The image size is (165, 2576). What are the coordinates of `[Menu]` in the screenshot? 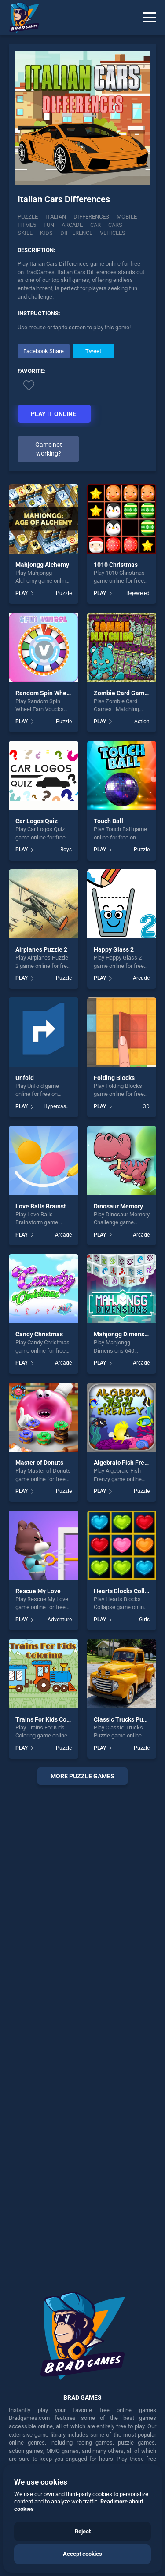 It's located at (149, 17).